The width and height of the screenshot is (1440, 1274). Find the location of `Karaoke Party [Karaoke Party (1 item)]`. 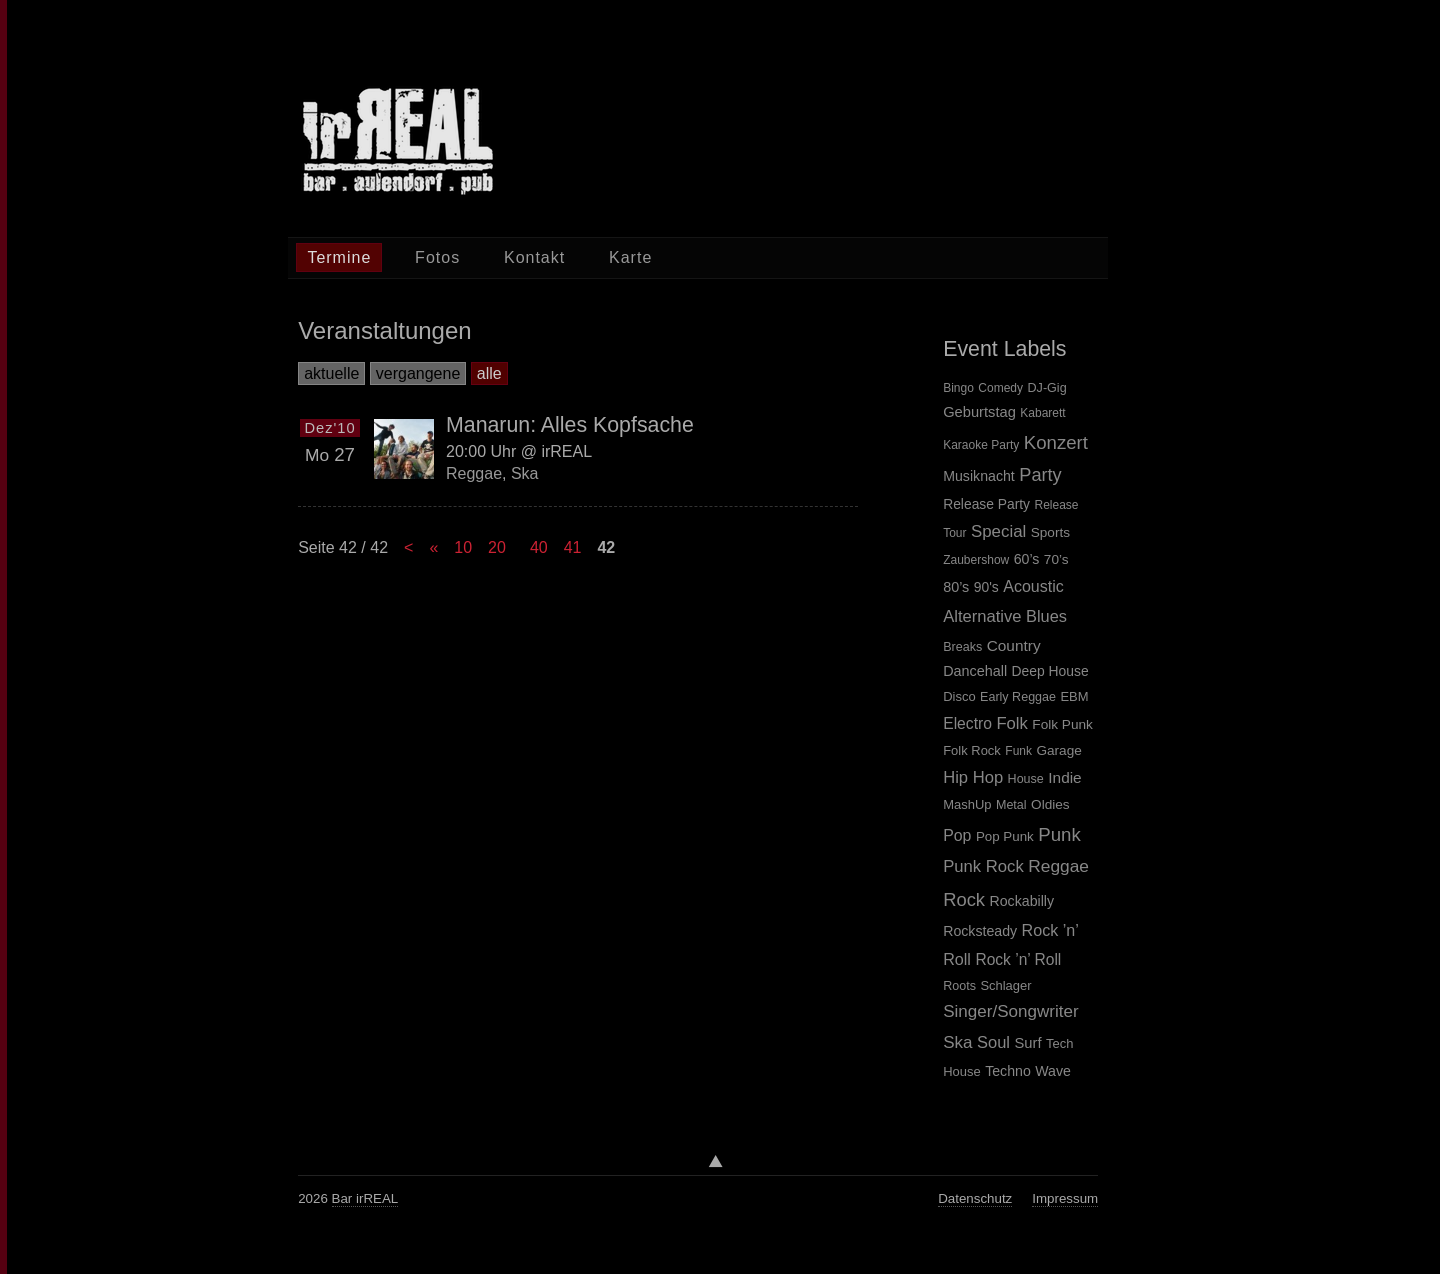

Karaoke Party [Karaoke Party (1 item)] is located at coordinates (981, 445).